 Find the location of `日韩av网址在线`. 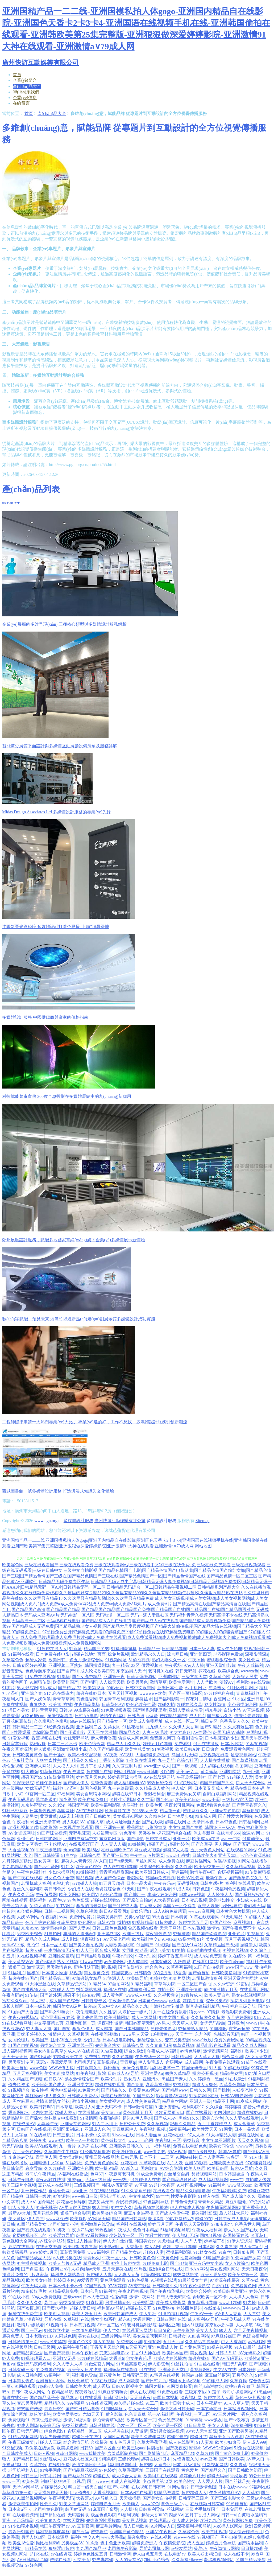

日韩av网址在线 is located at coordinates (171, 2319).